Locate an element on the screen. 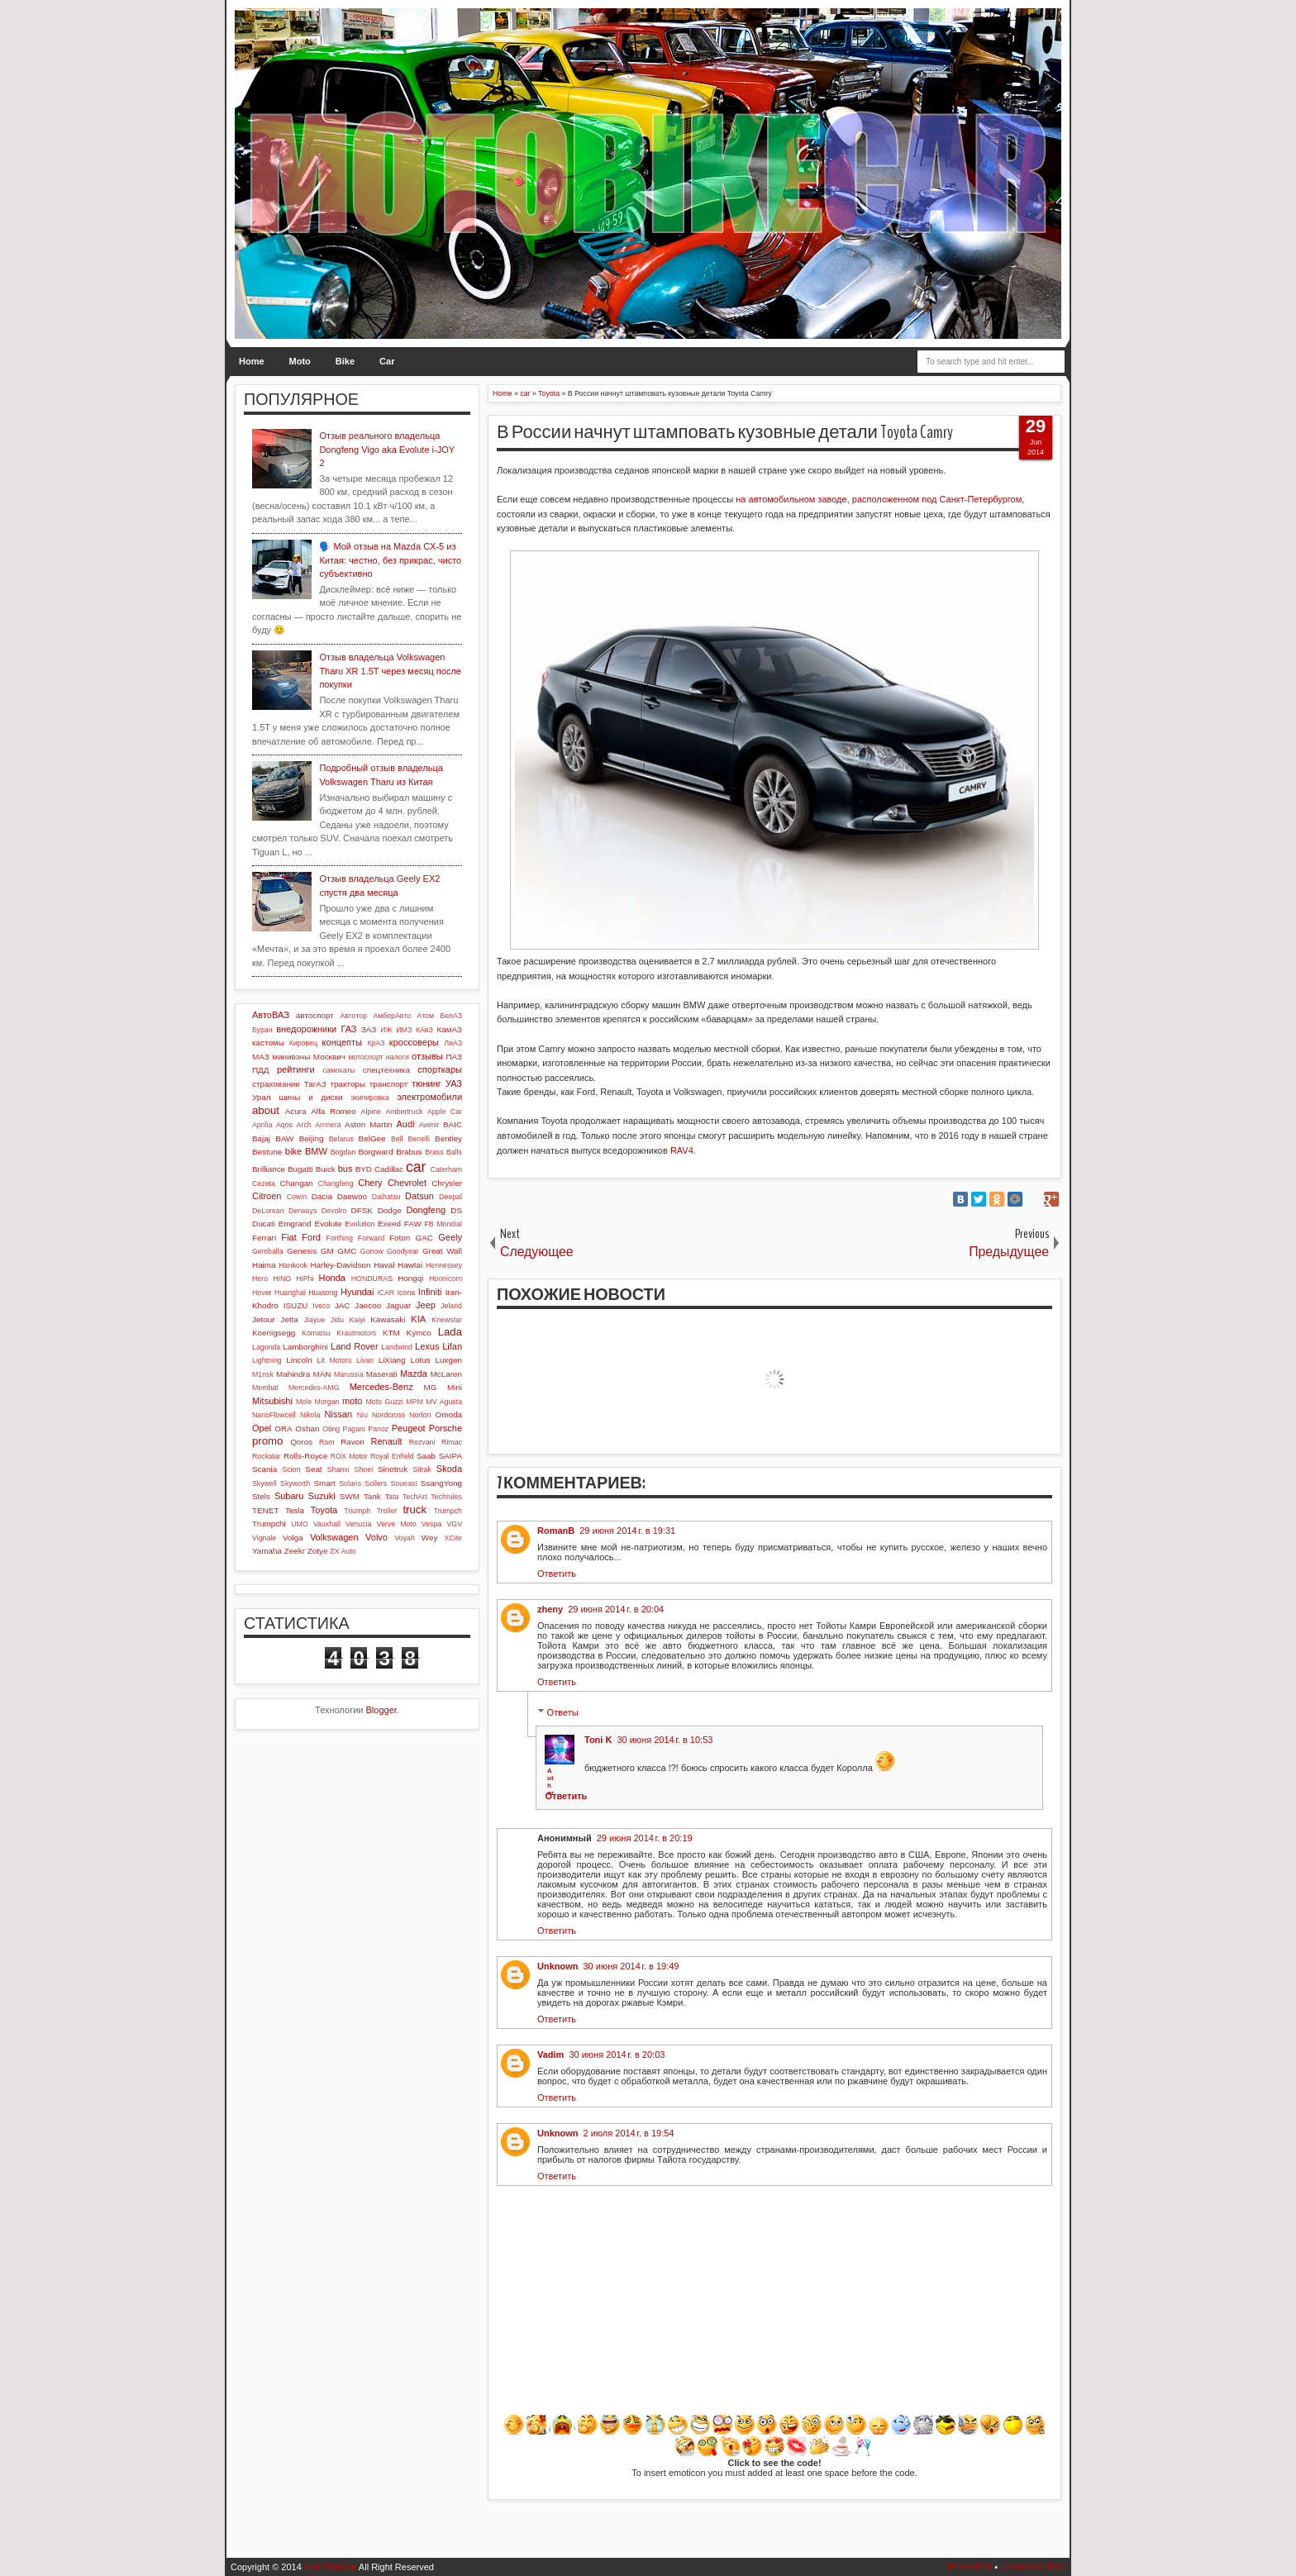 Image resolution: width=1296 pixels, height=2576 pixels. MG is located at coordinates (430, 1387).